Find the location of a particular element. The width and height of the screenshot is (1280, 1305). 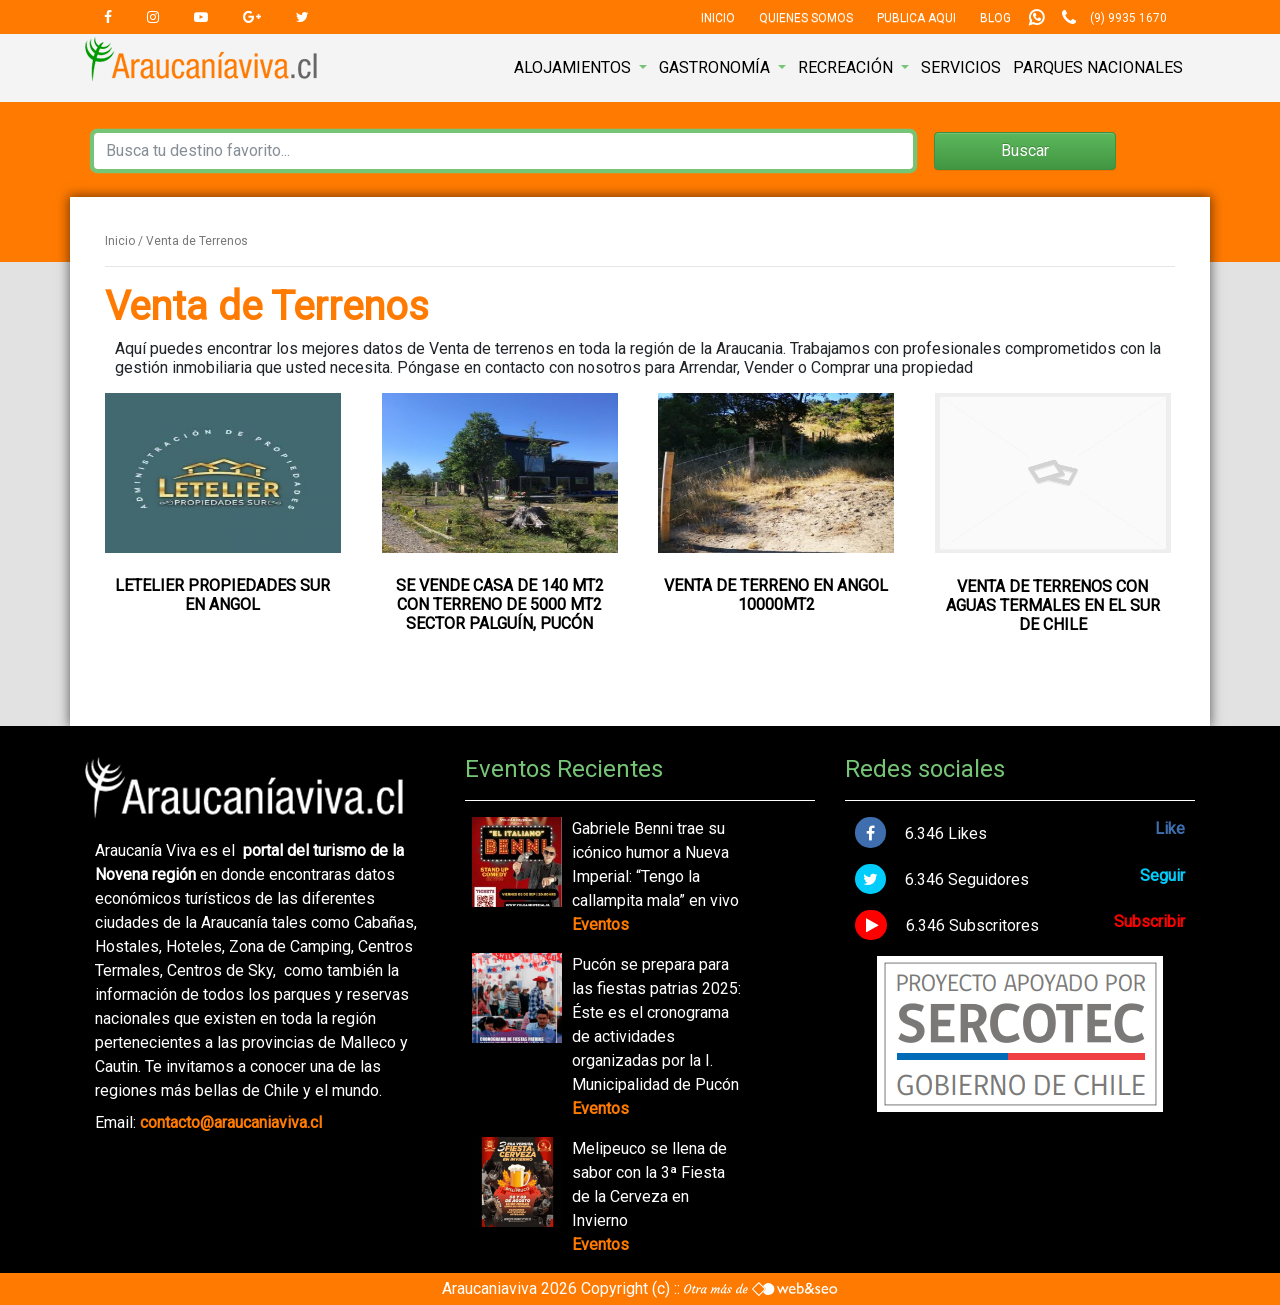

Parques nacionales is located at coordinates (1098, 67).